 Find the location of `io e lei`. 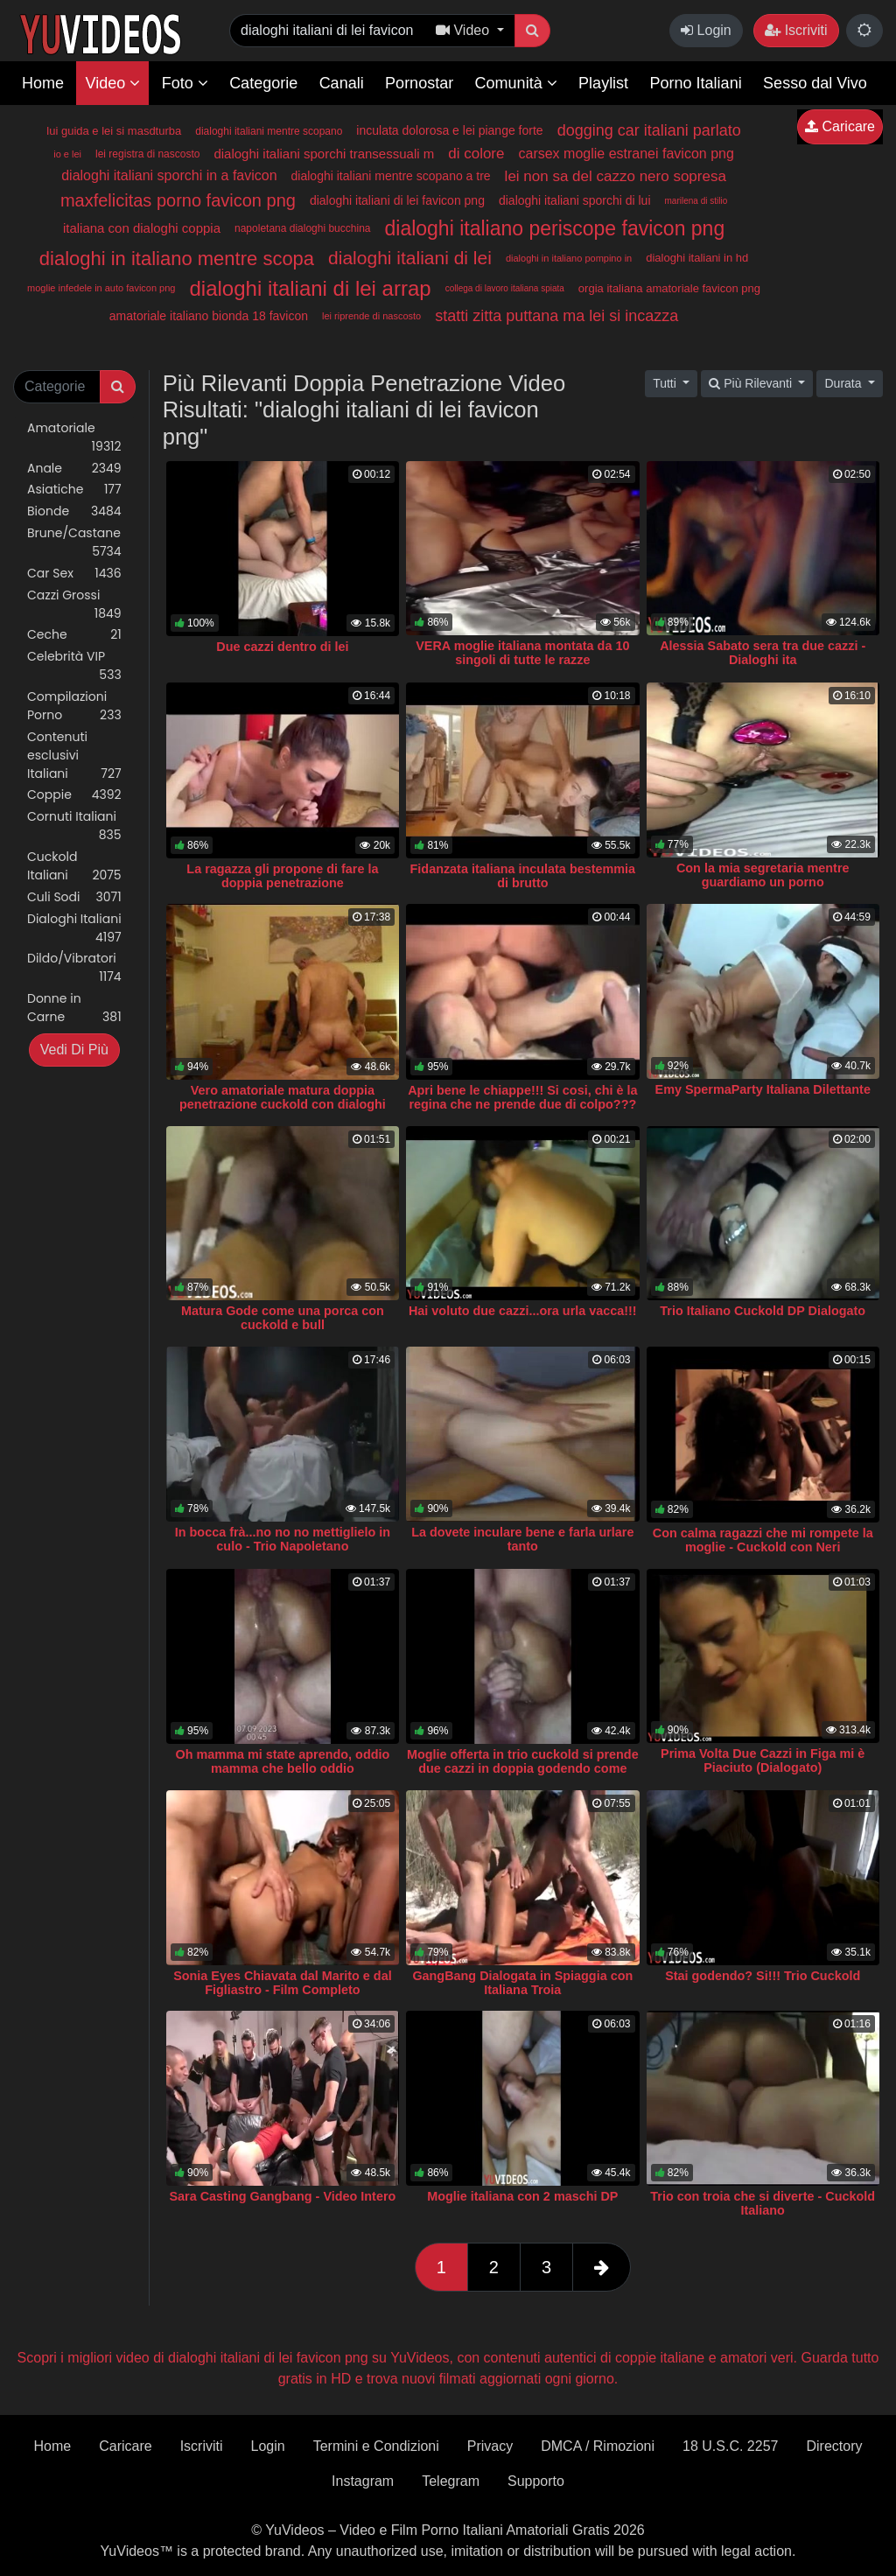

io e lei is located at coordinates (67, 154).